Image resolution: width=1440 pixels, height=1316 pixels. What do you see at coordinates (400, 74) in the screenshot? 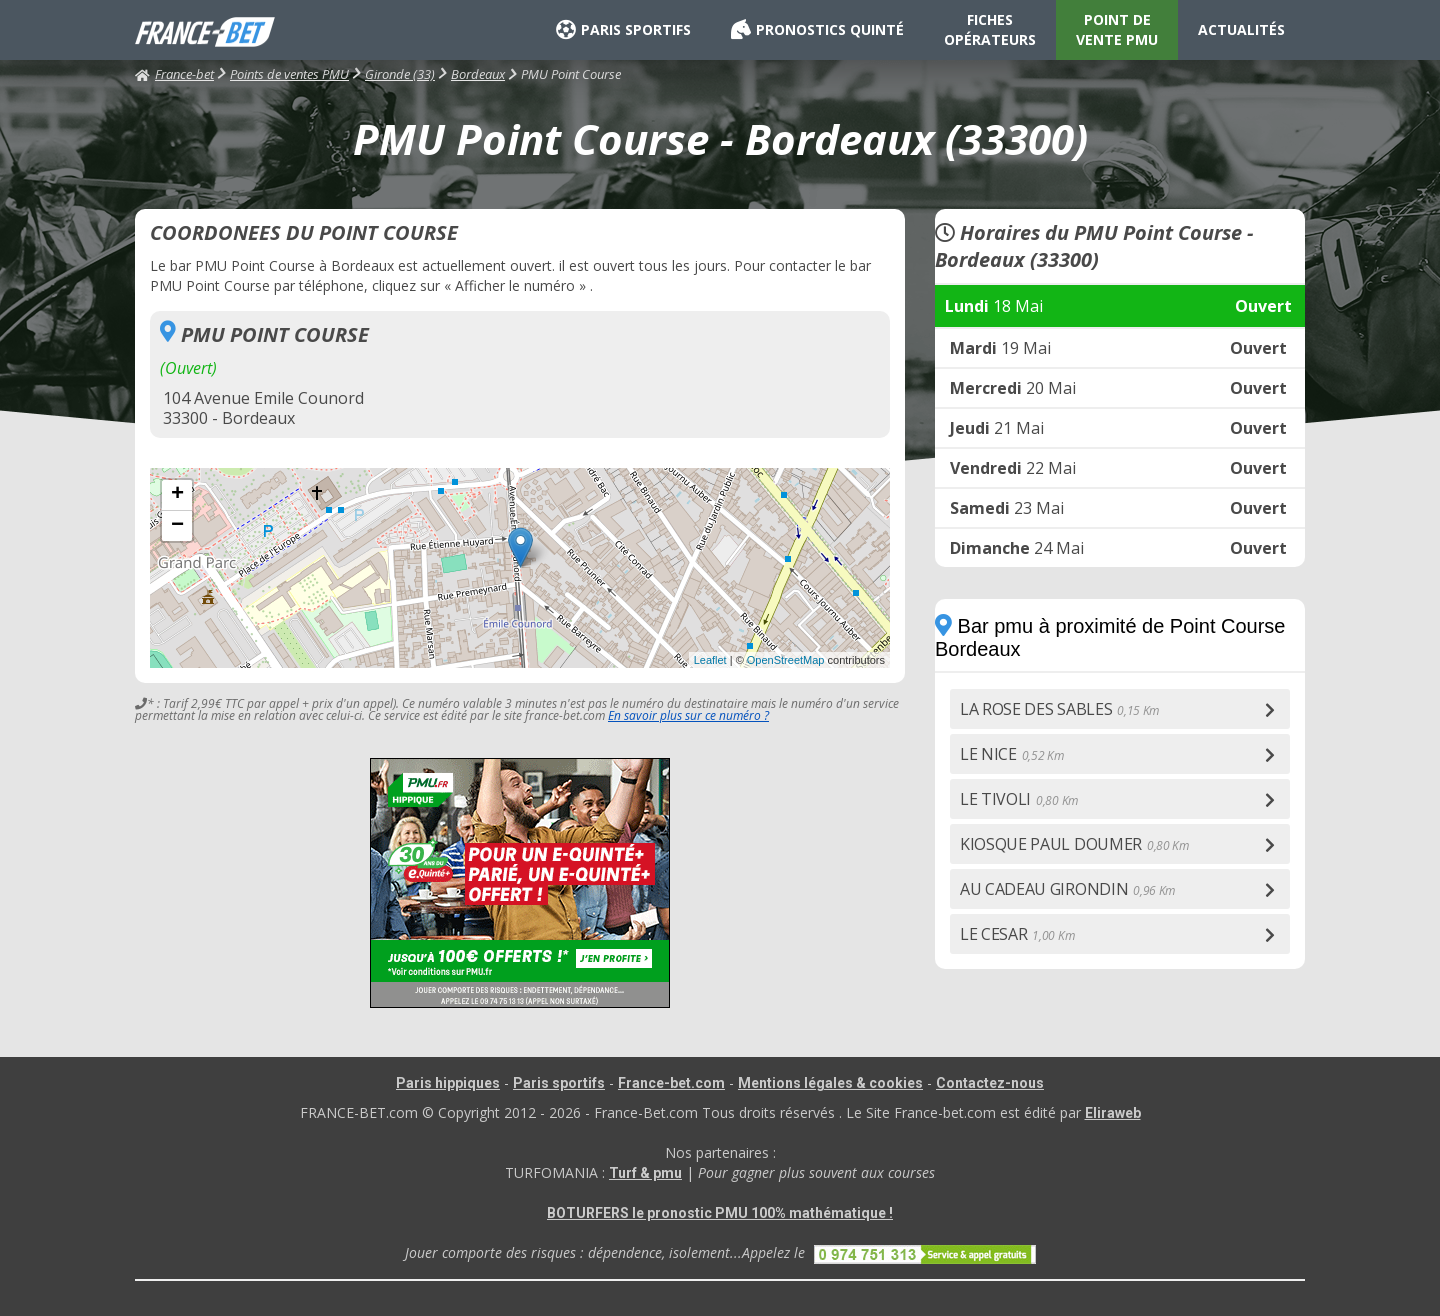
I see `Gironde (33)` at bounding box center [400, 74].